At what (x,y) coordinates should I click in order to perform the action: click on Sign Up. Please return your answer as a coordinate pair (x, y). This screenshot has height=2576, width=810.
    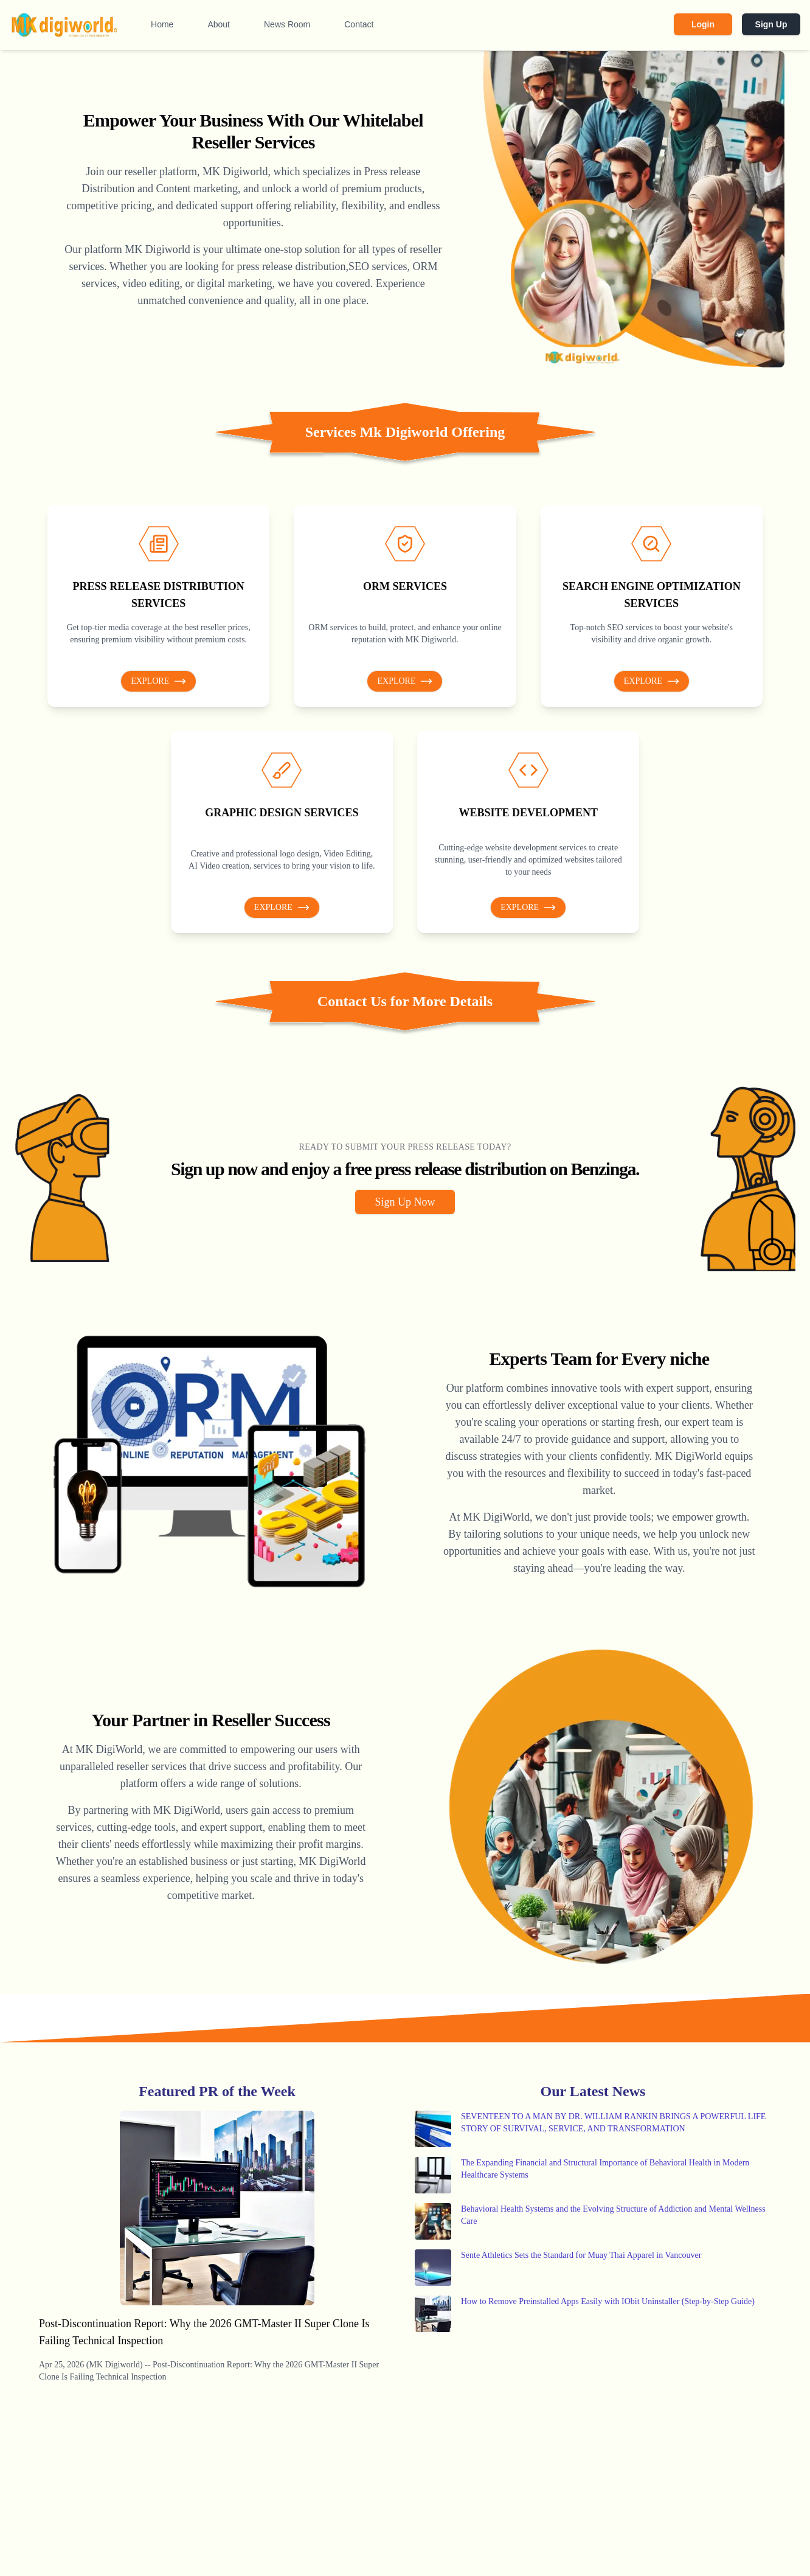
    Looking at the image, I should click on (771, 24).